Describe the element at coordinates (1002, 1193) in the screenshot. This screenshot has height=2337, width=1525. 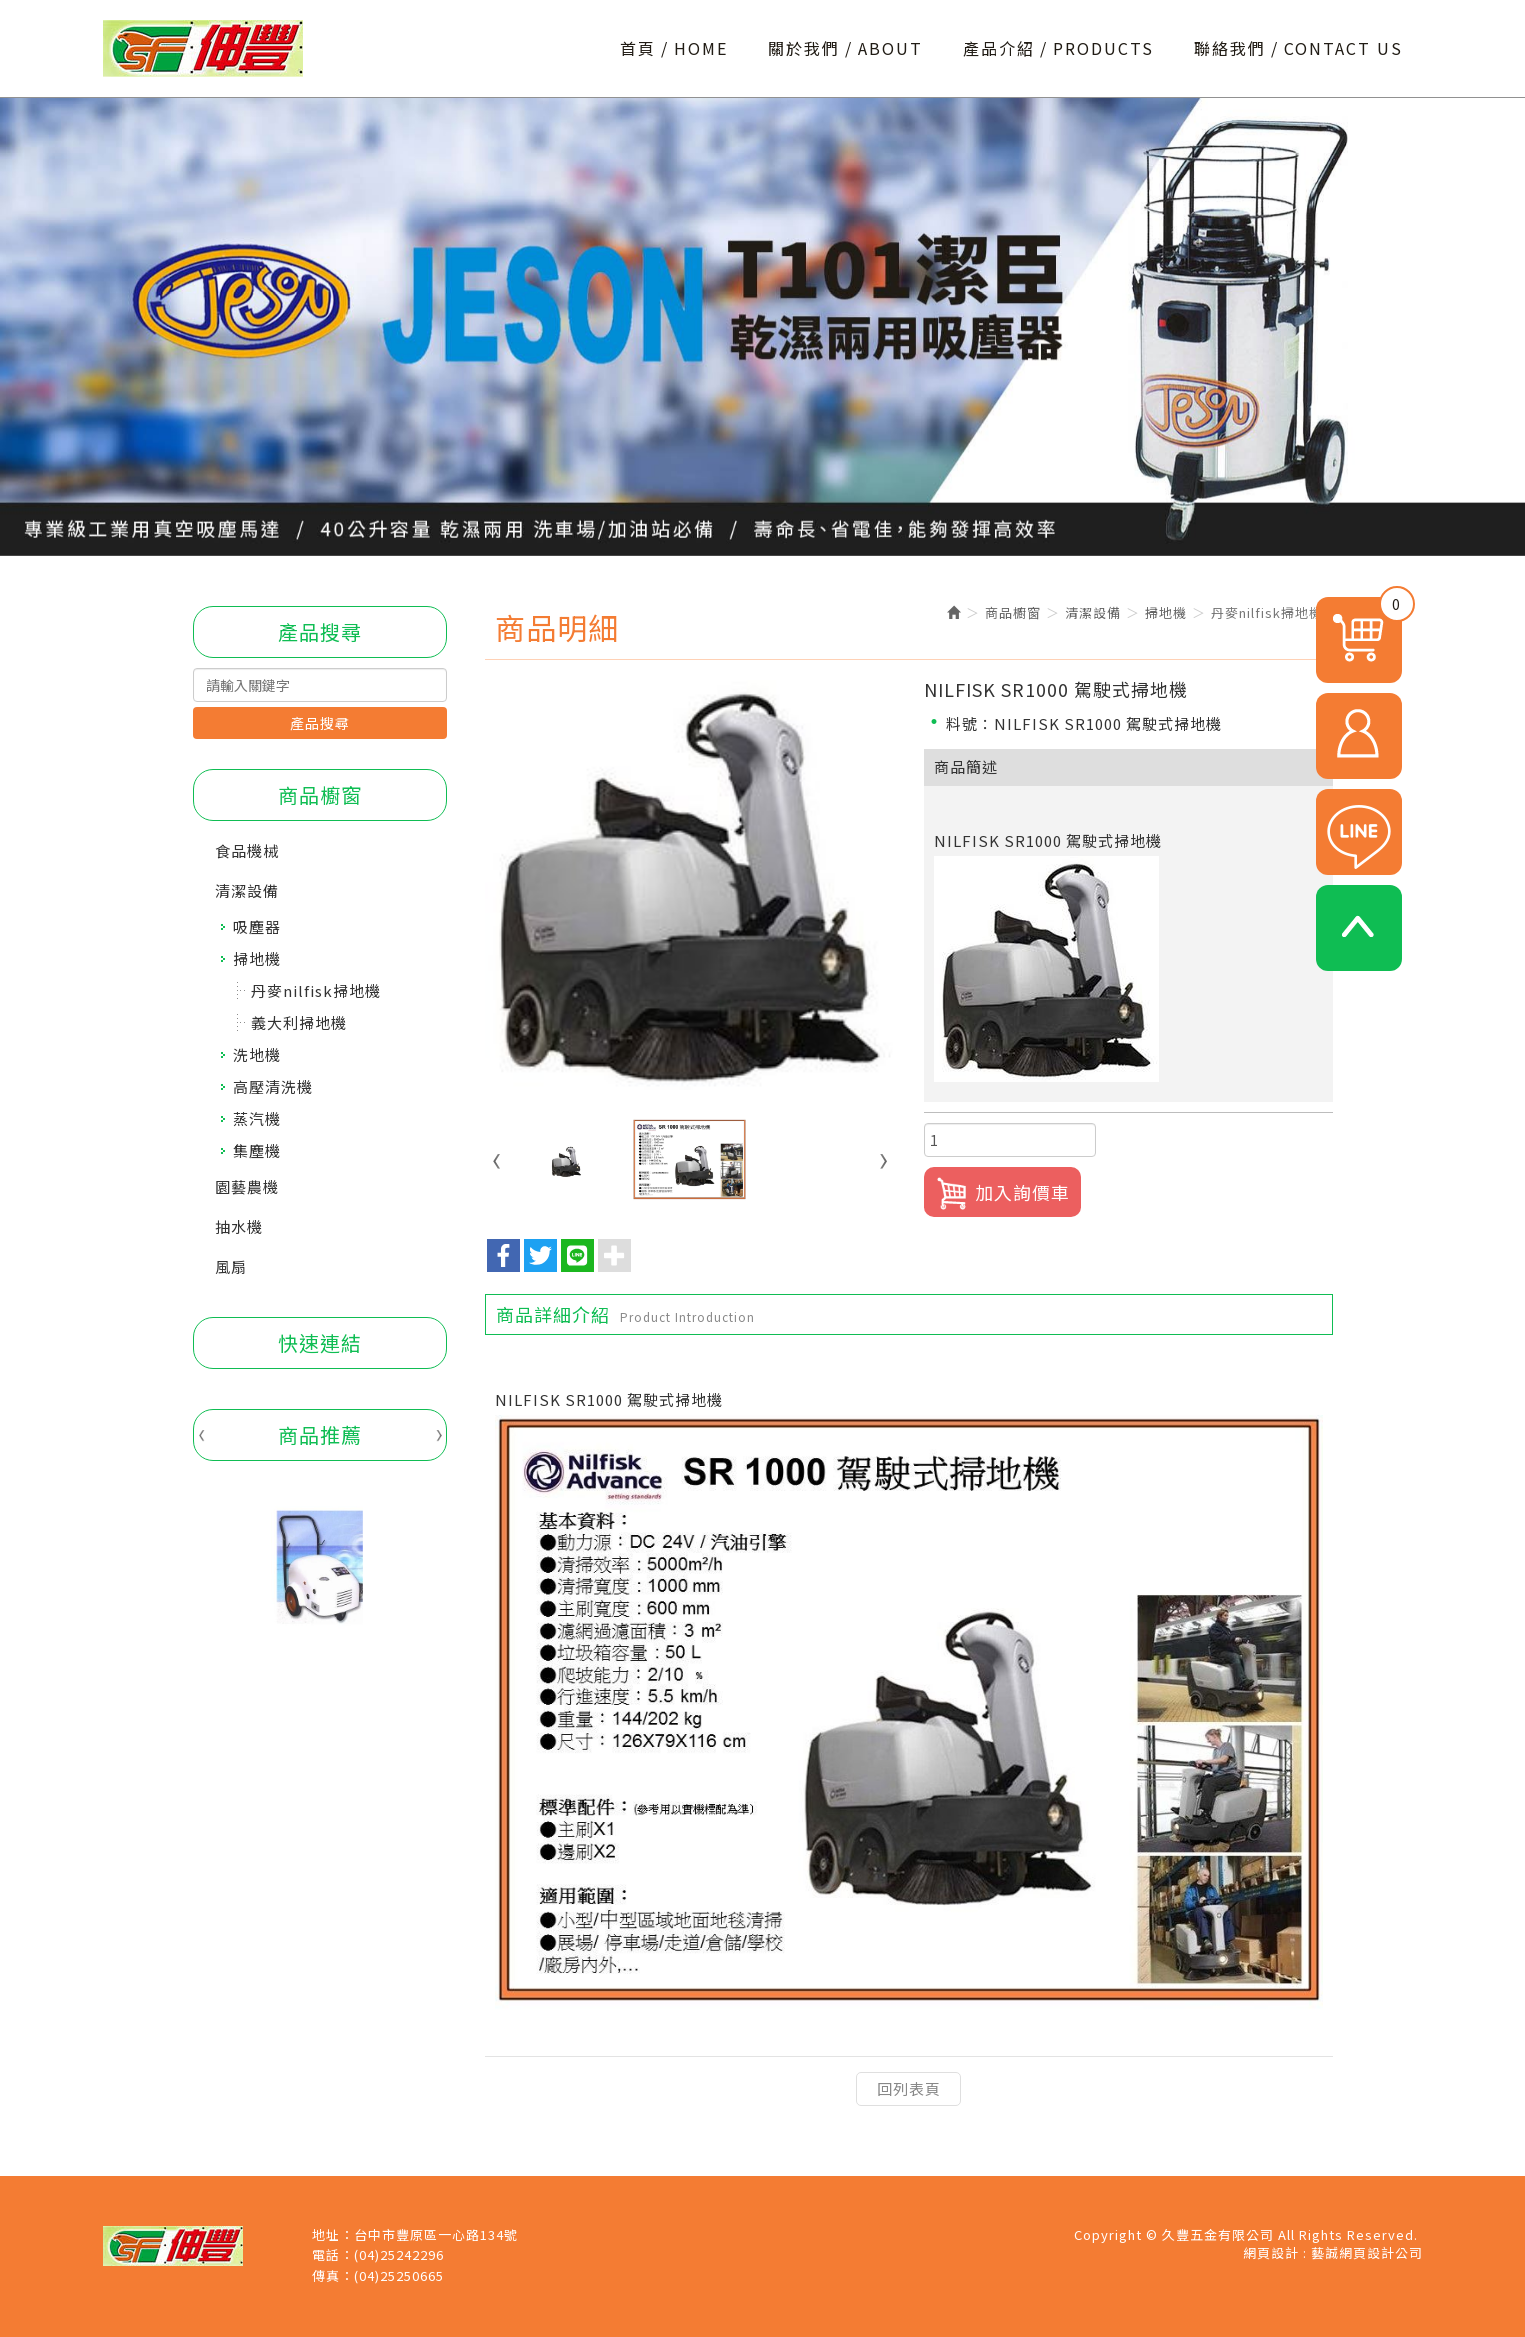
I see `加入詢價車` at that location.